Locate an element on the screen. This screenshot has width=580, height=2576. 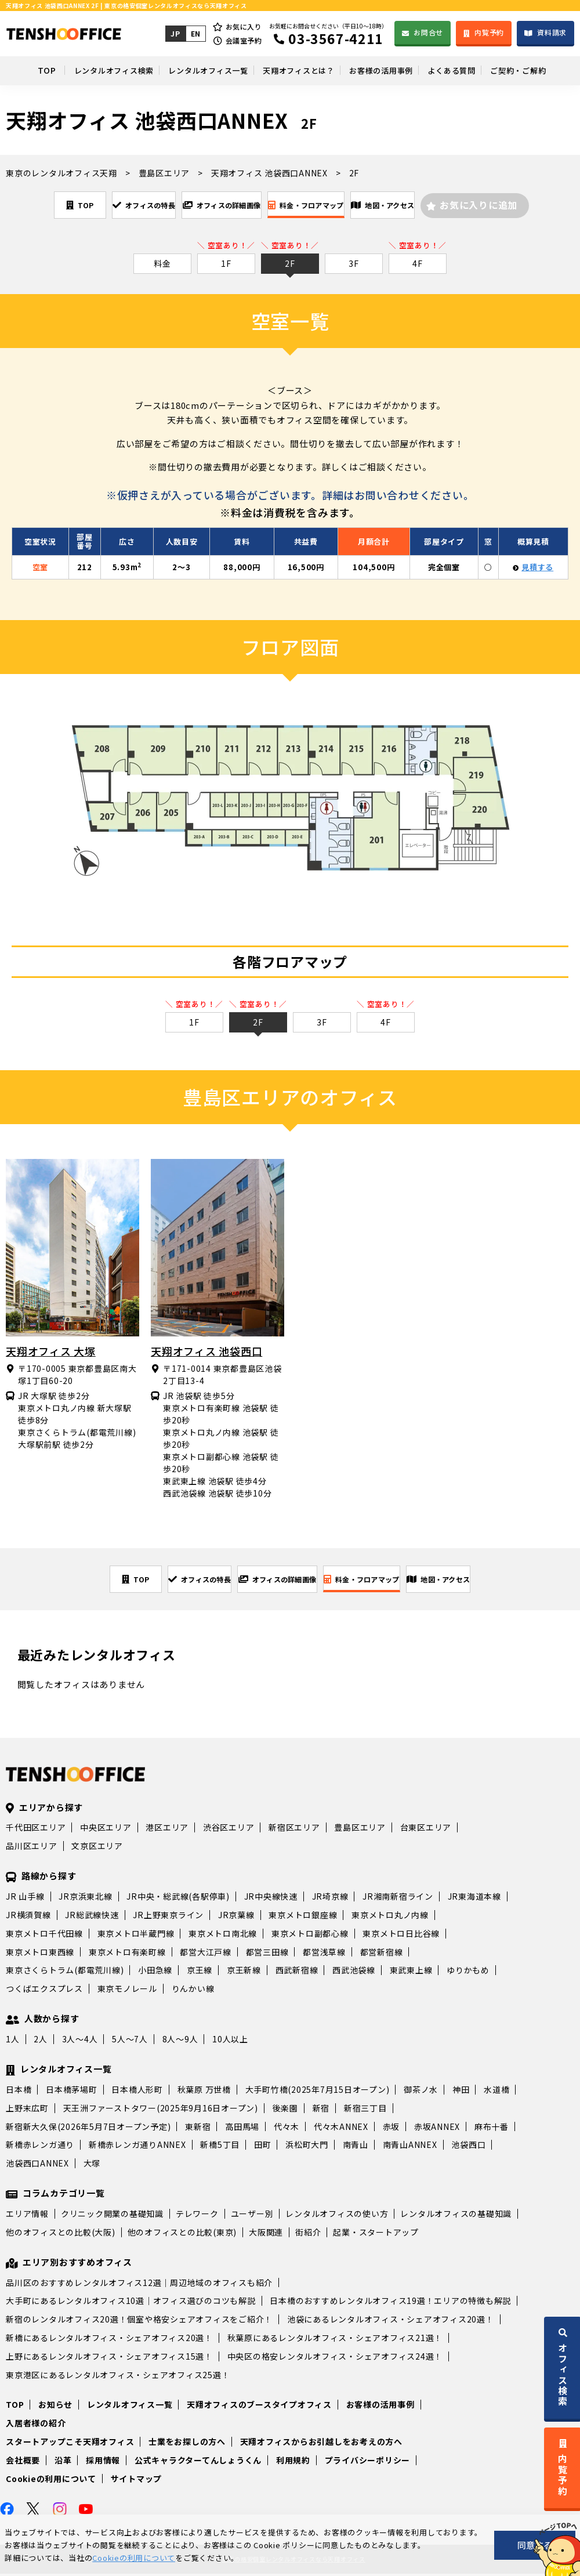
新橋にあるレンタルオフィス・シェアオフィス20選！ is located at coordinates (109, 2340).